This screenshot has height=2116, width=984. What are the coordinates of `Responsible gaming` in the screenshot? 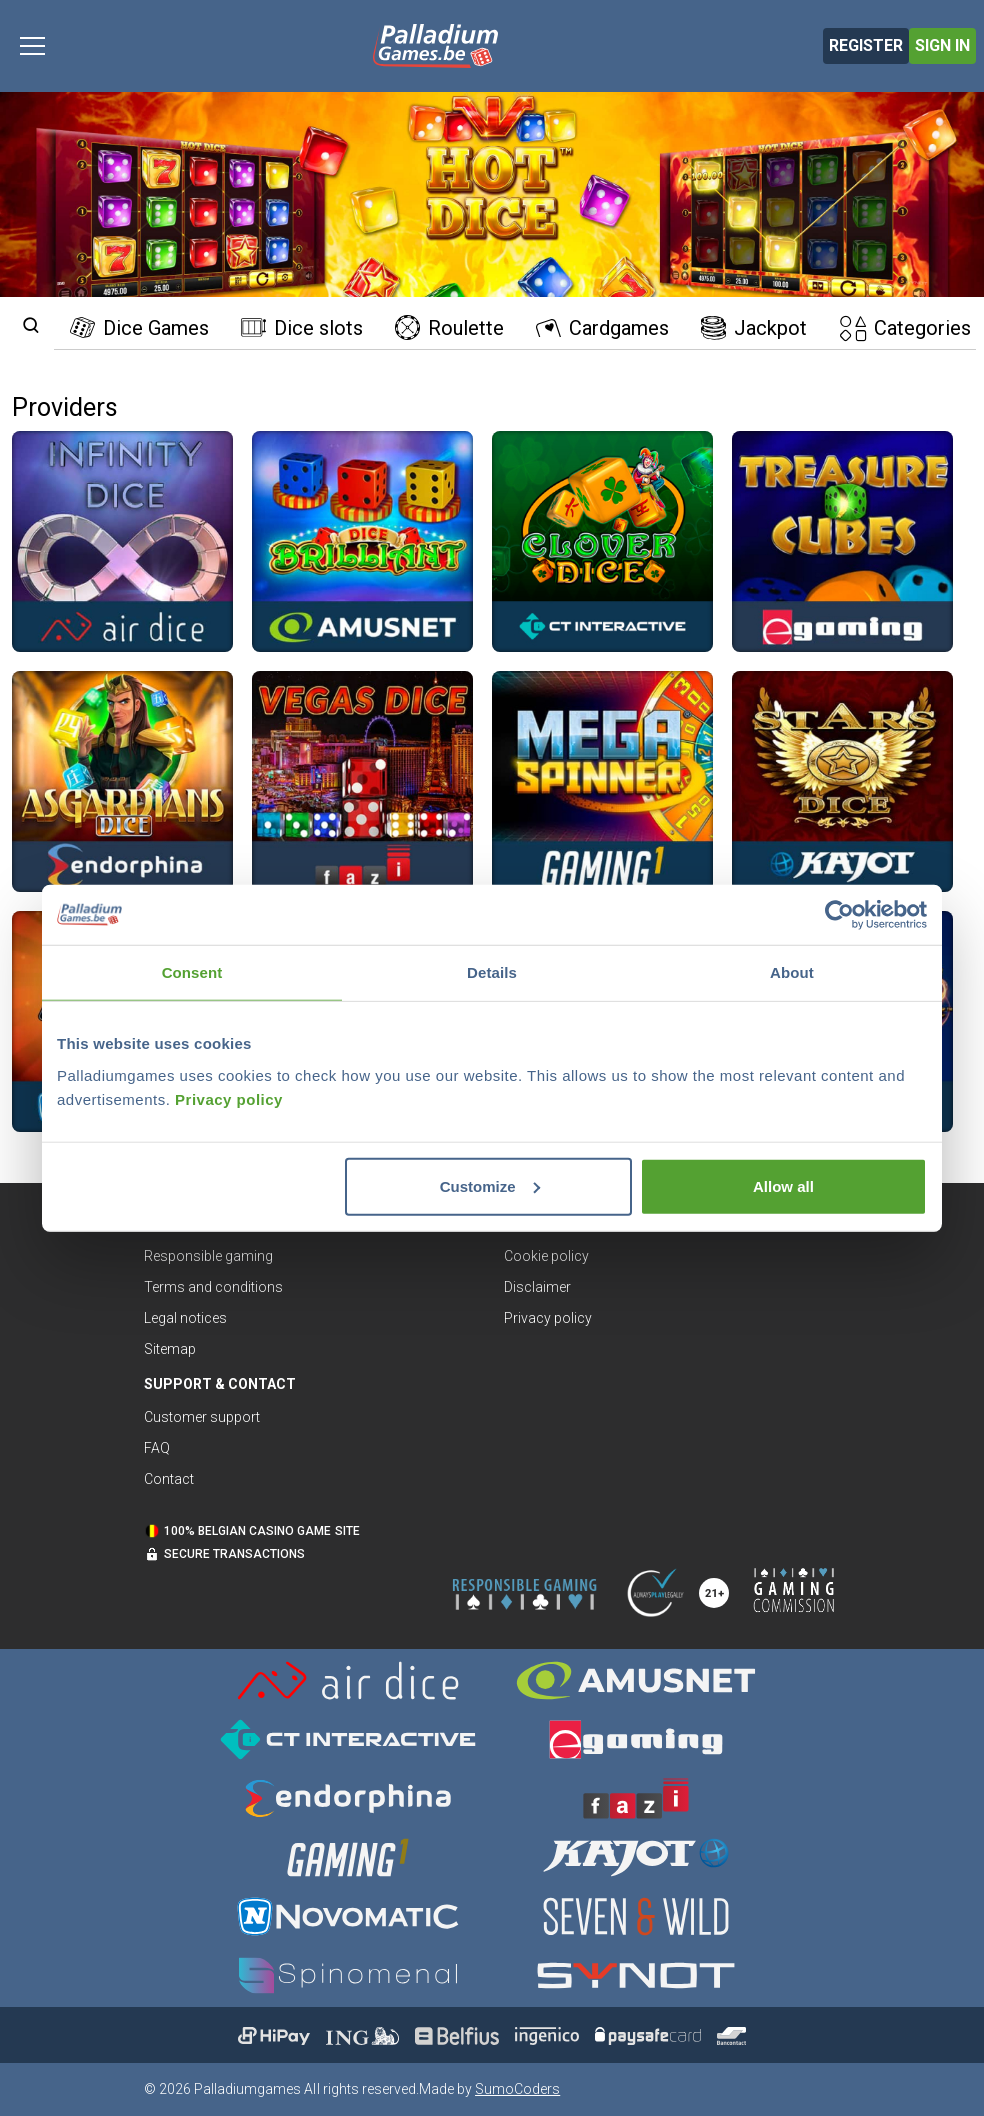 It's located at (208, 1256).